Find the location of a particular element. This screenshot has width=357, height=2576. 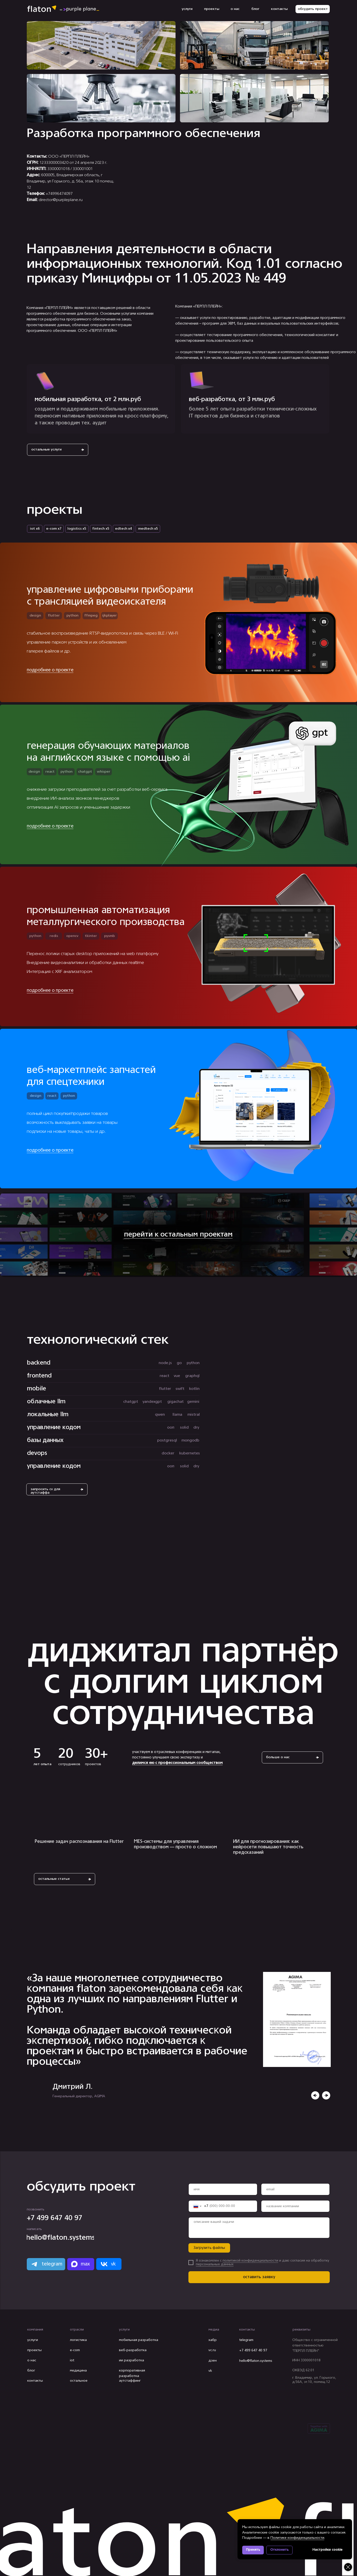

логистика is located at coordinates (78, 2340).